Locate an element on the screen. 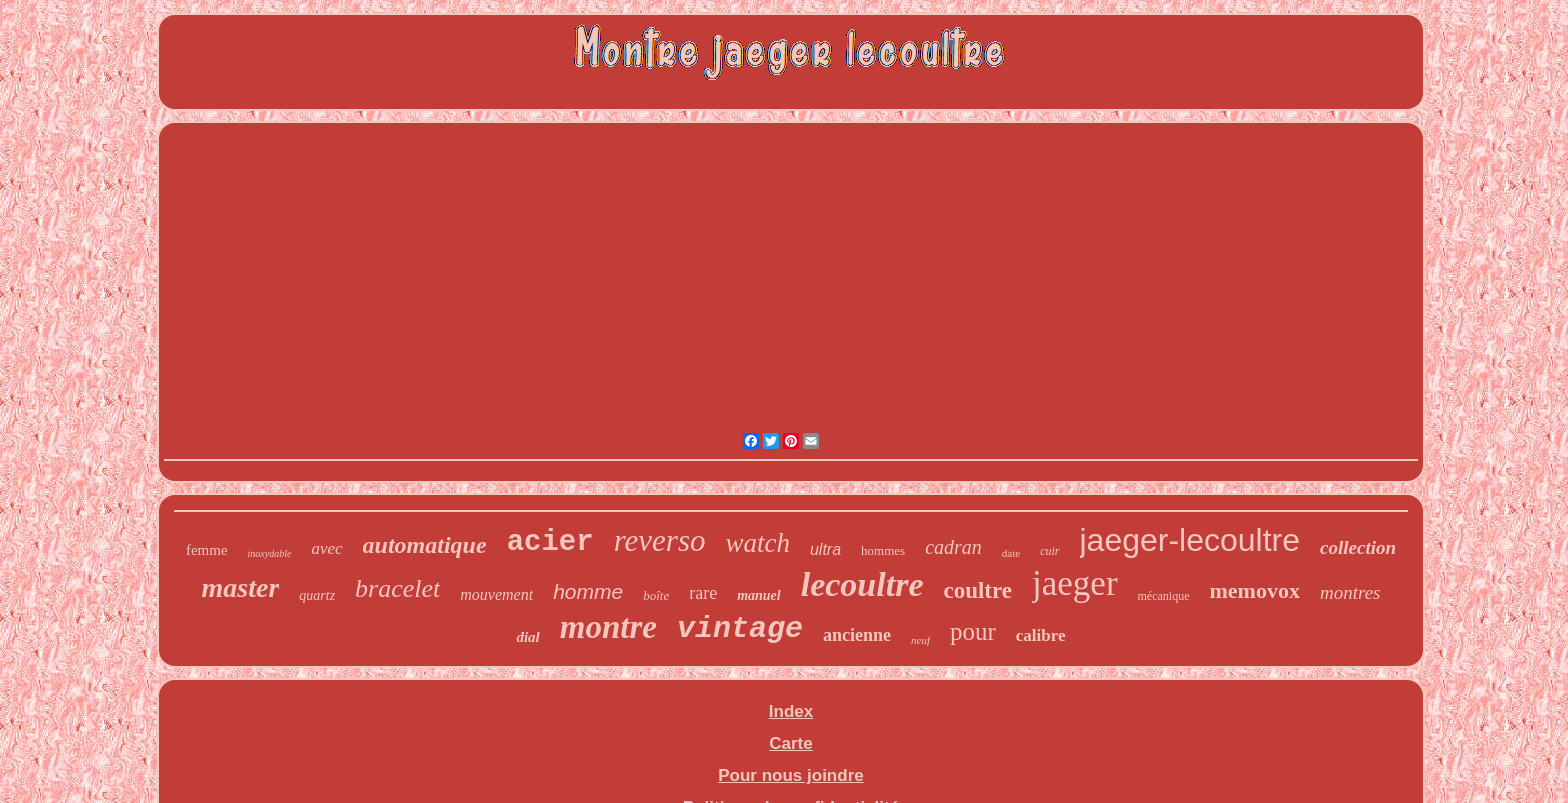 Image resolution: width=1568 pixels, height=803 pixels. pour is located at coordinates (973, 631).